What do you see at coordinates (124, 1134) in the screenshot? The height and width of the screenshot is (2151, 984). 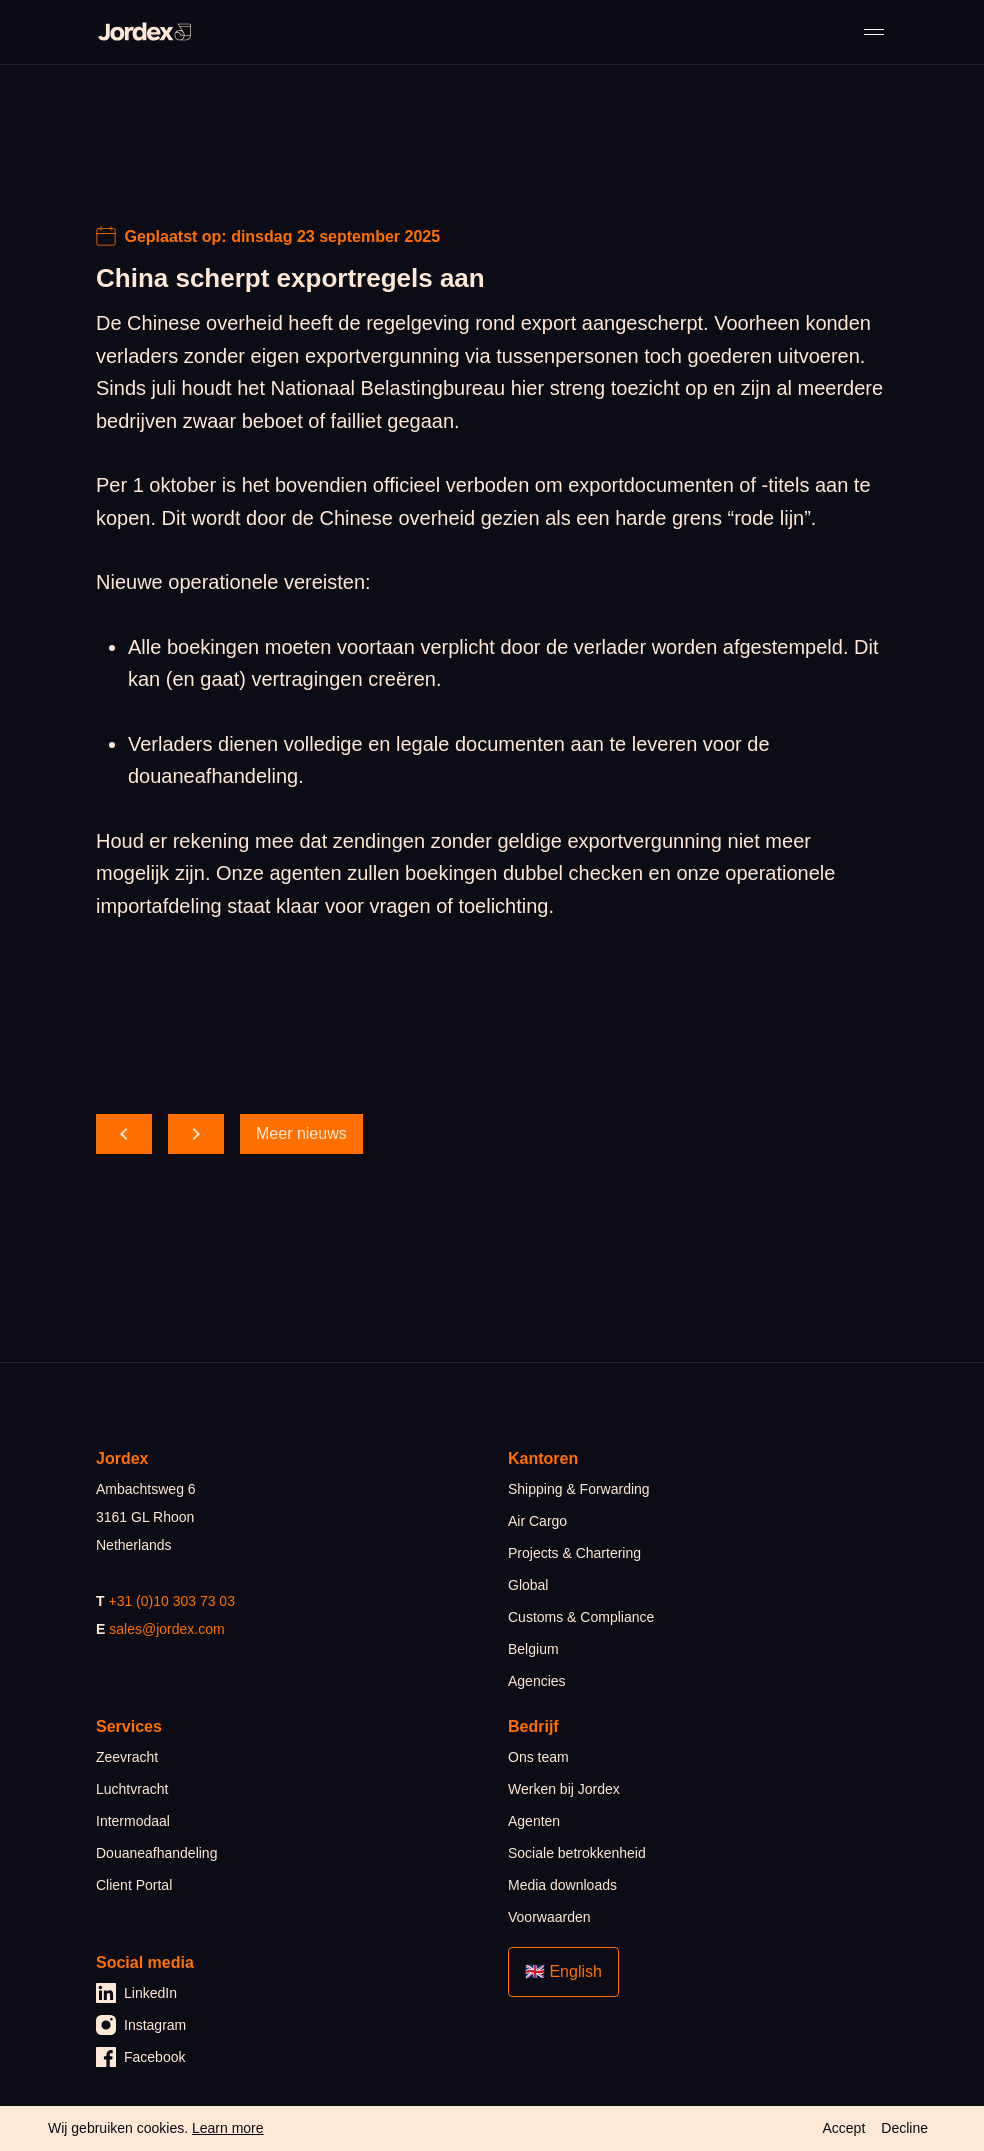 I see `[scroll back]` at bounding box center [124, 1134].